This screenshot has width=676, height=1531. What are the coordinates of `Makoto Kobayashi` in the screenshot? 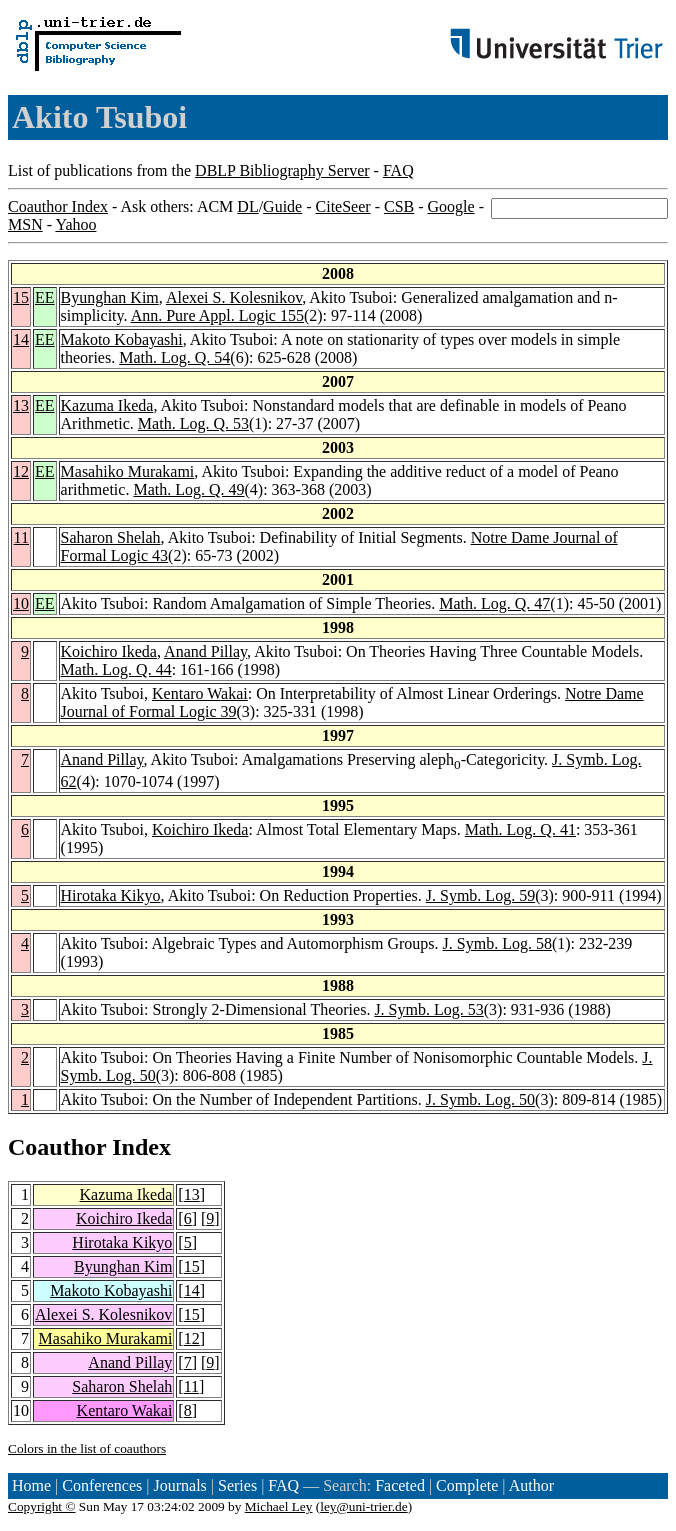 It's located at (122, 339).